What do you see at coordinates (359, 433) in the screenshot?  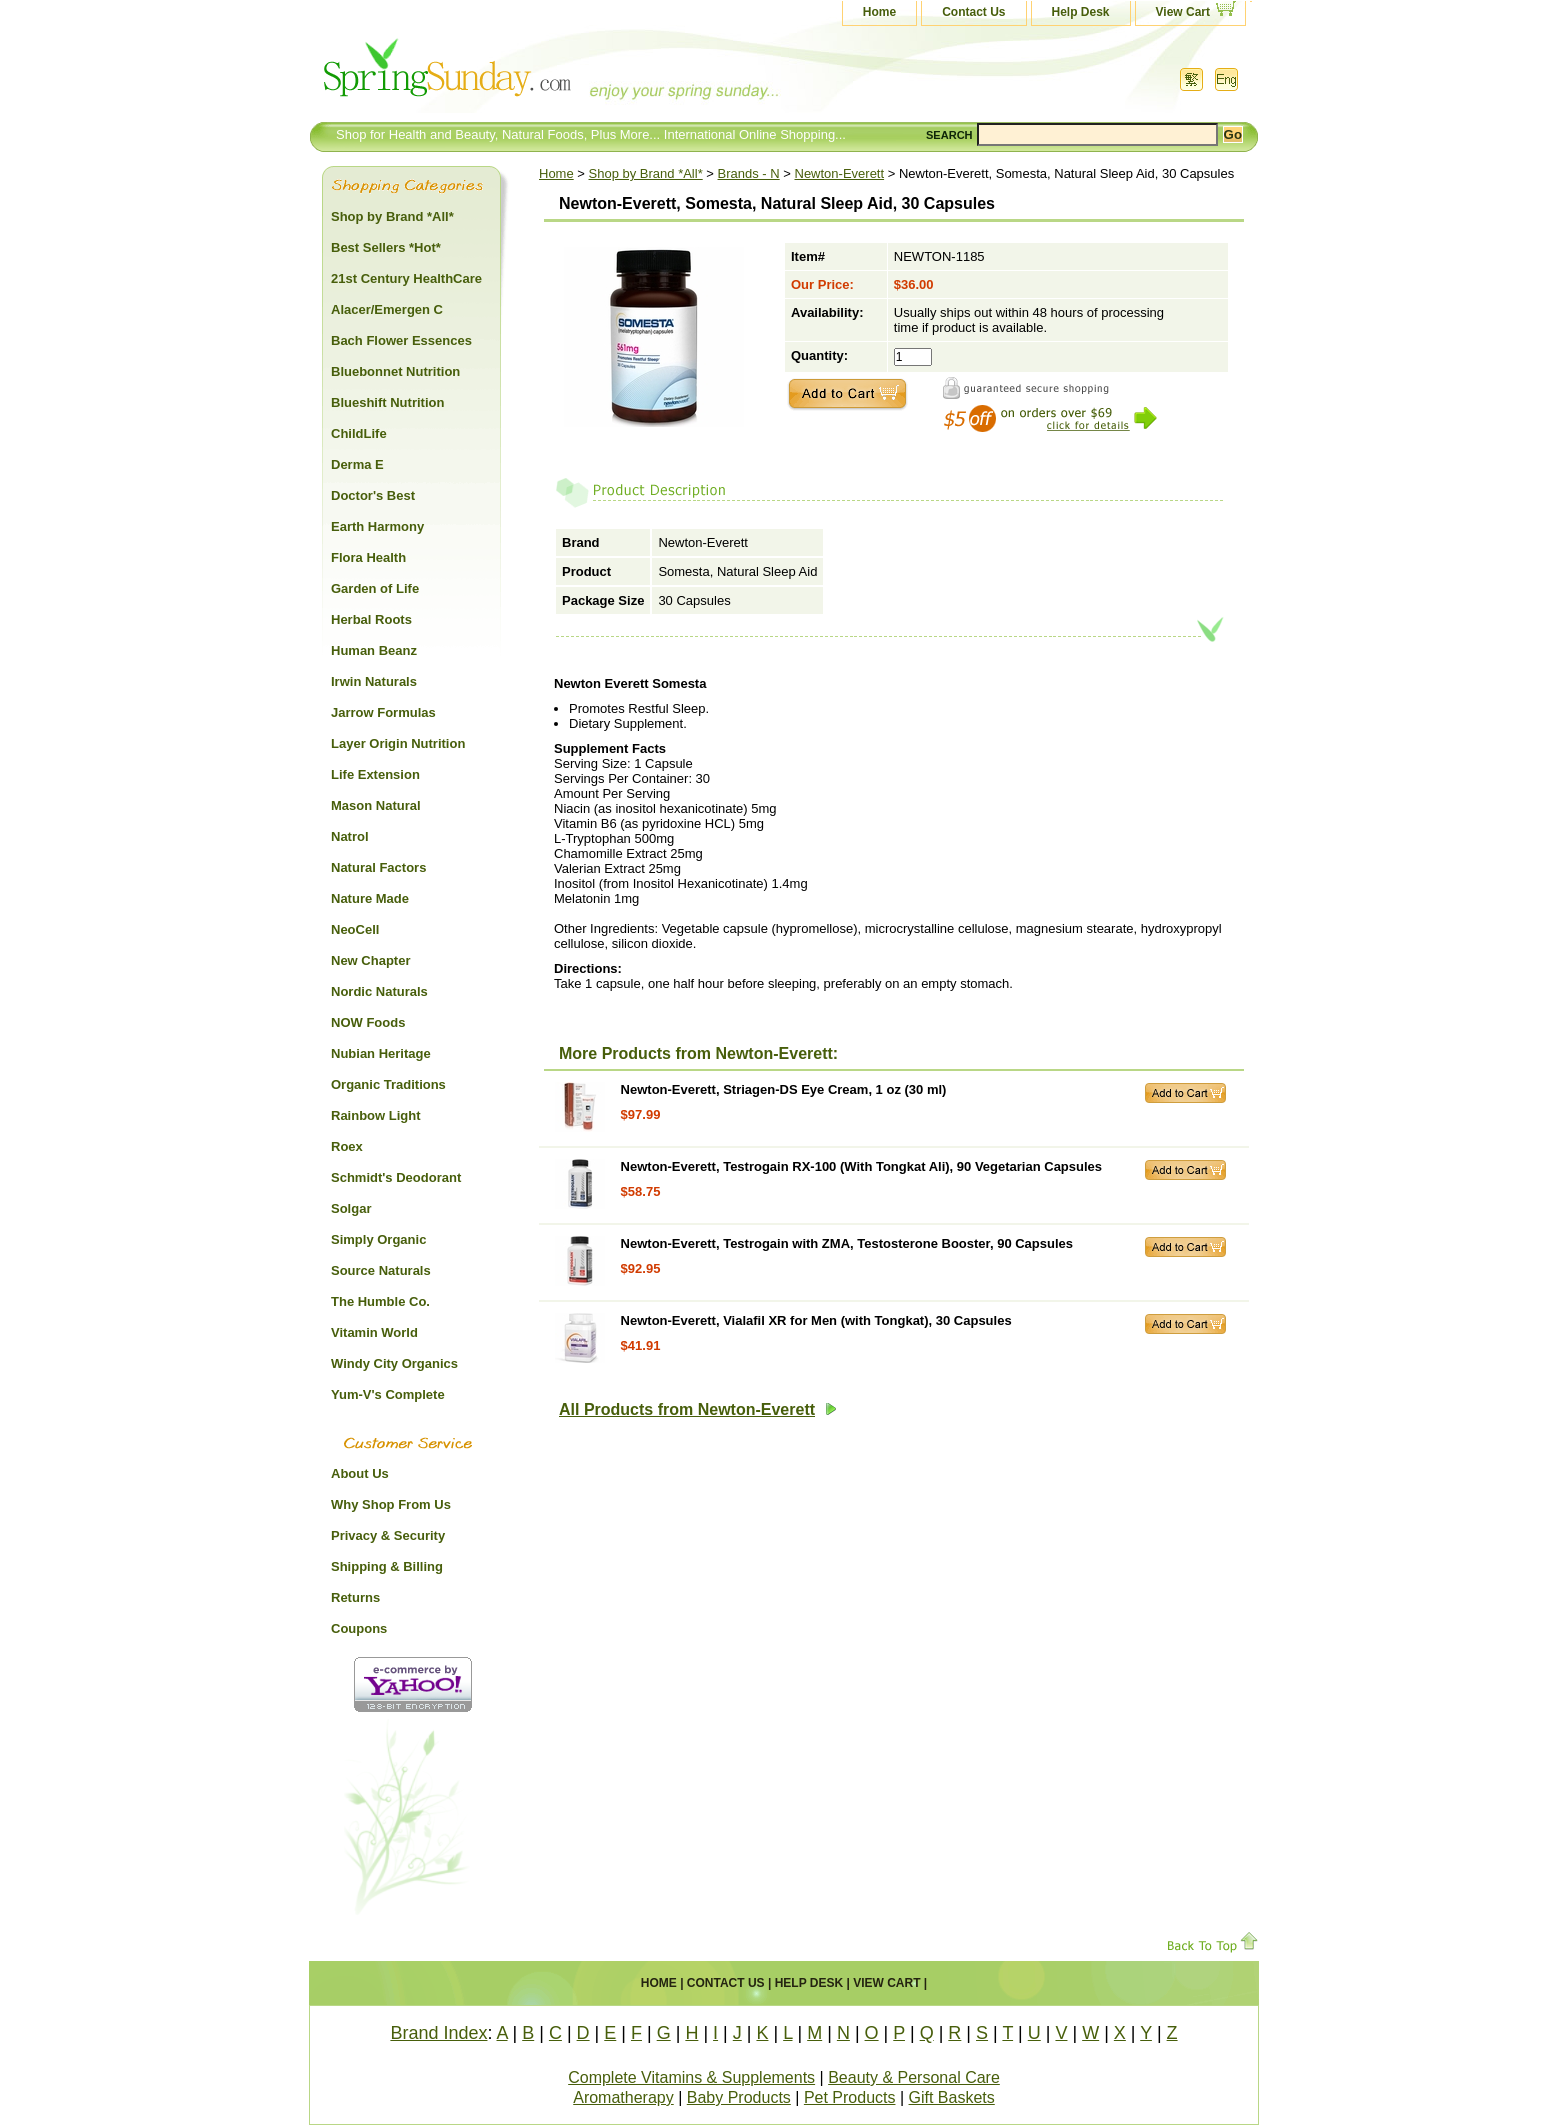 I see `ChildLife` at bounding box center [359, 433].